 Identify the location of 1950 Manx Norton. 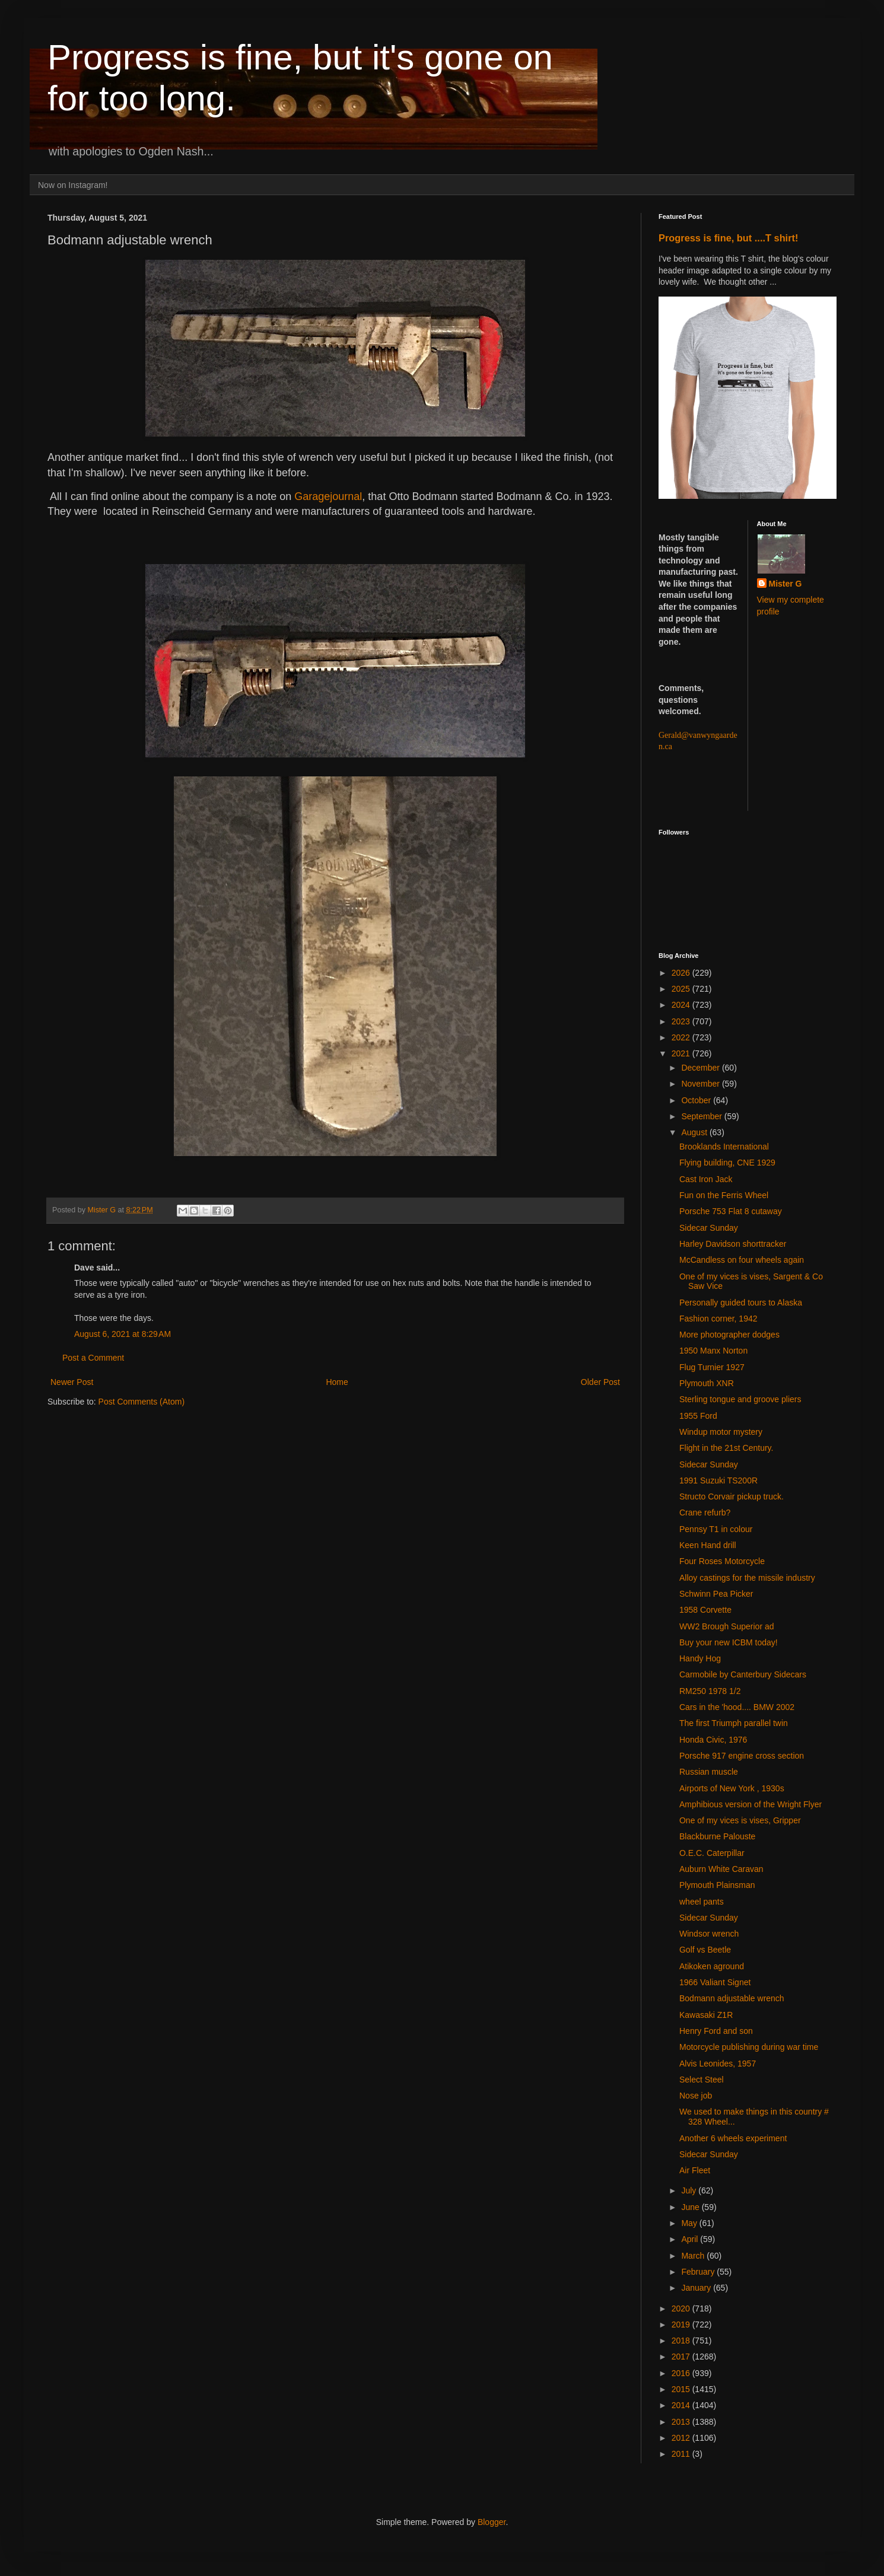
(713, 1350).